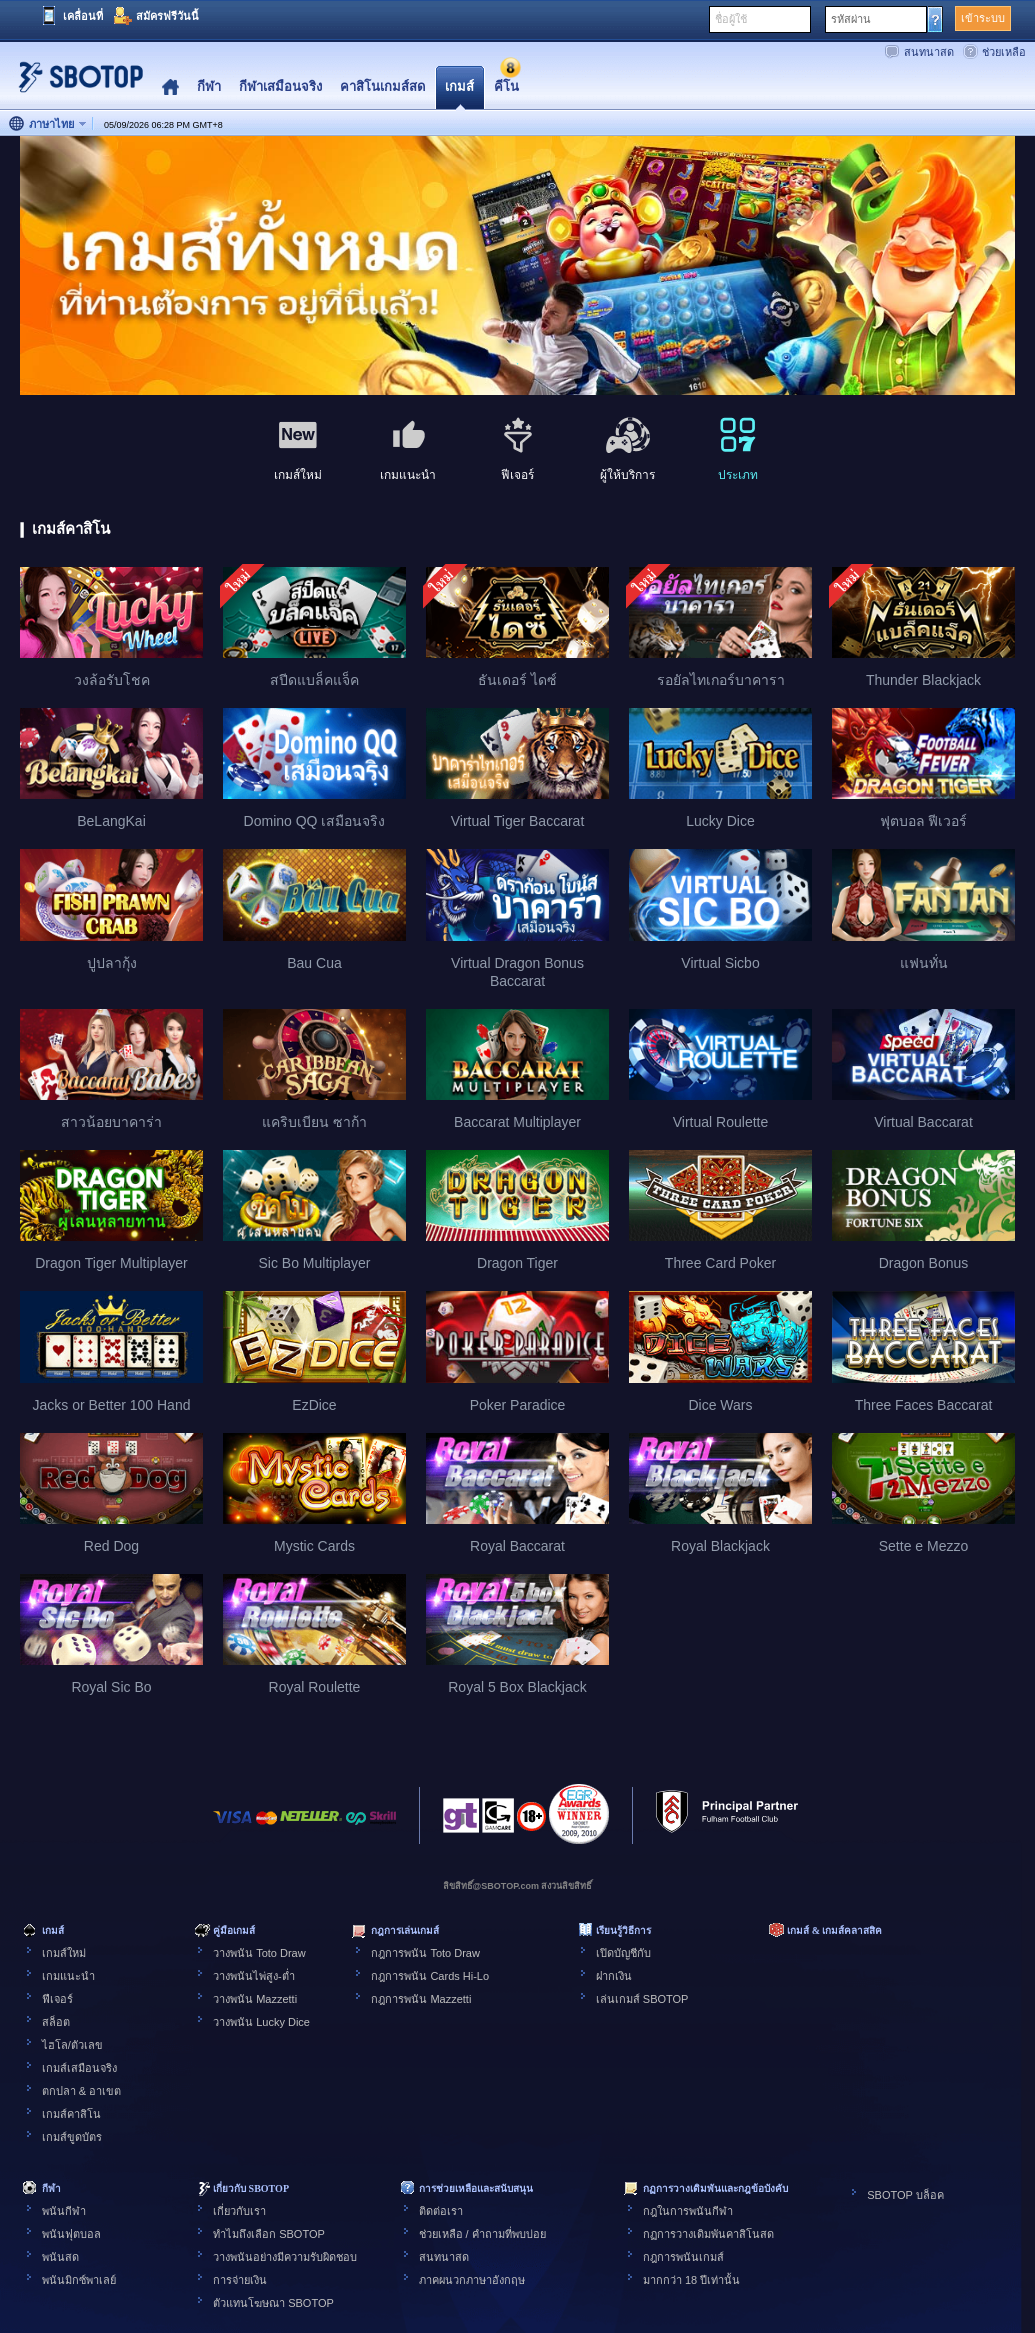  What do you see at coordinates (688, 2211) in the screenshot?
I see `กฎในการพนันกีฬา` at bounding box center [688, 2211].